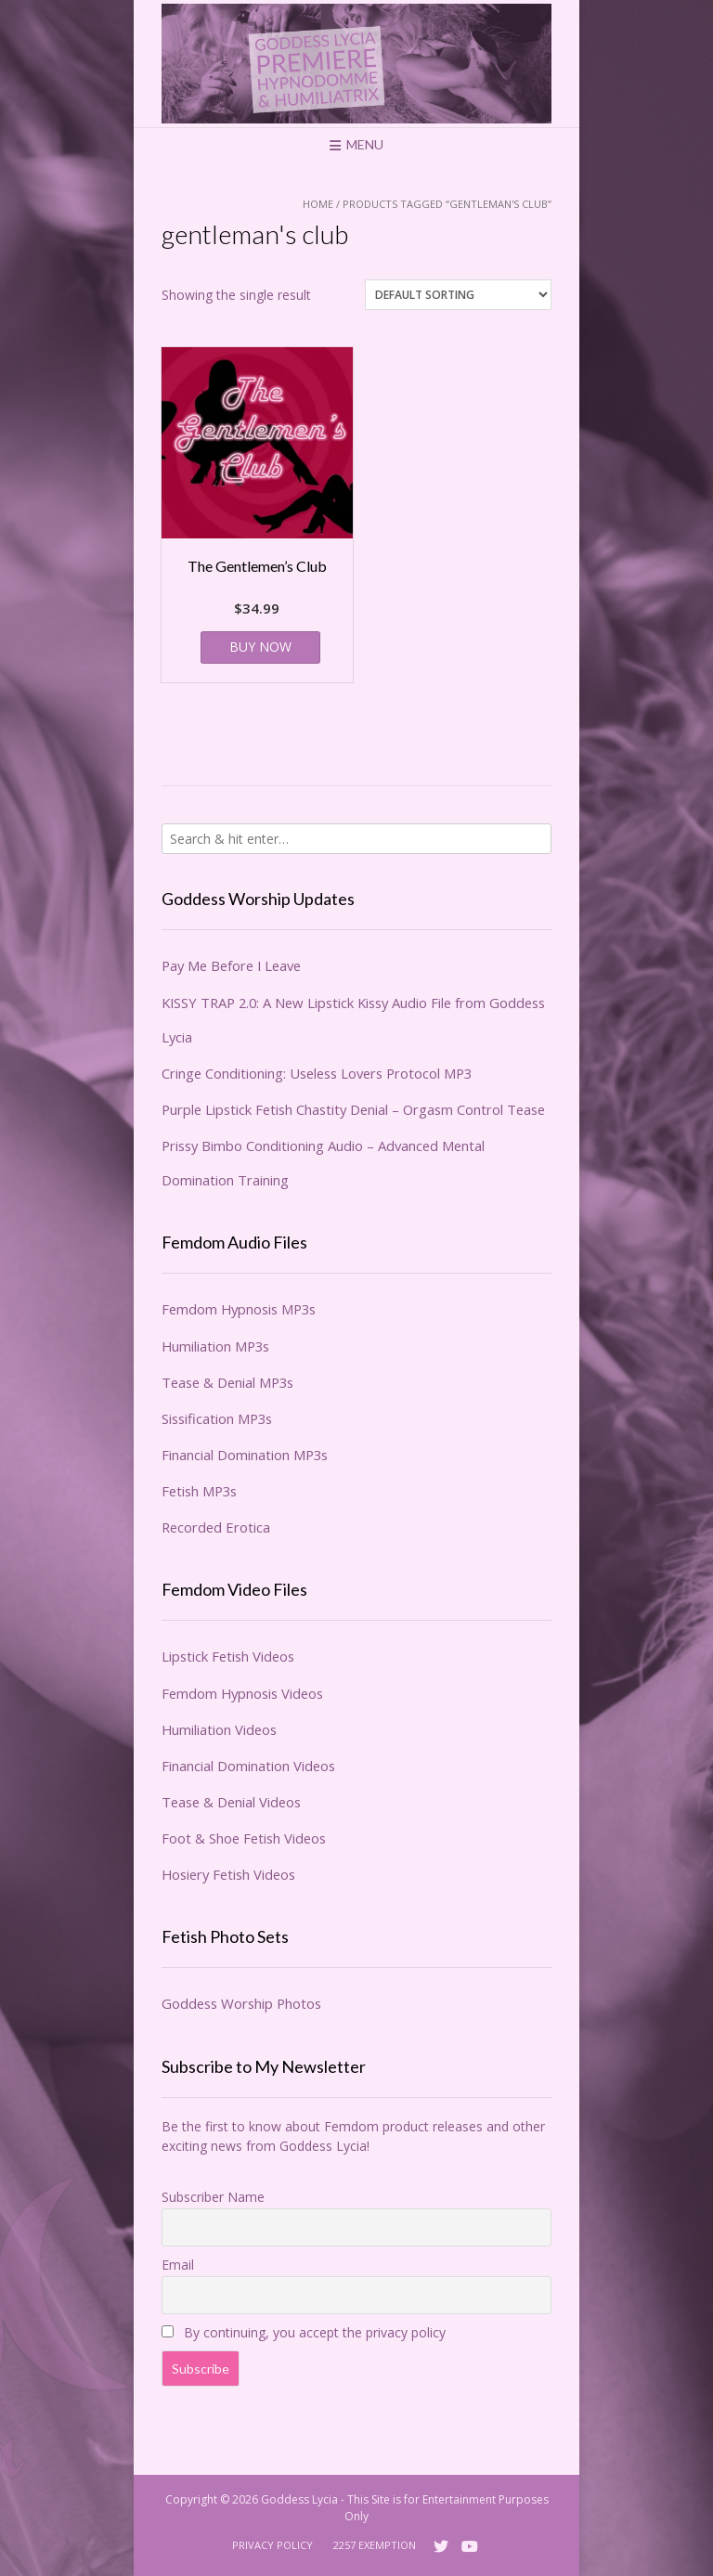  Describe the element at coordinates (227, 1382) in the screenshot. I see `Tease & Denial MP3s` at that location.